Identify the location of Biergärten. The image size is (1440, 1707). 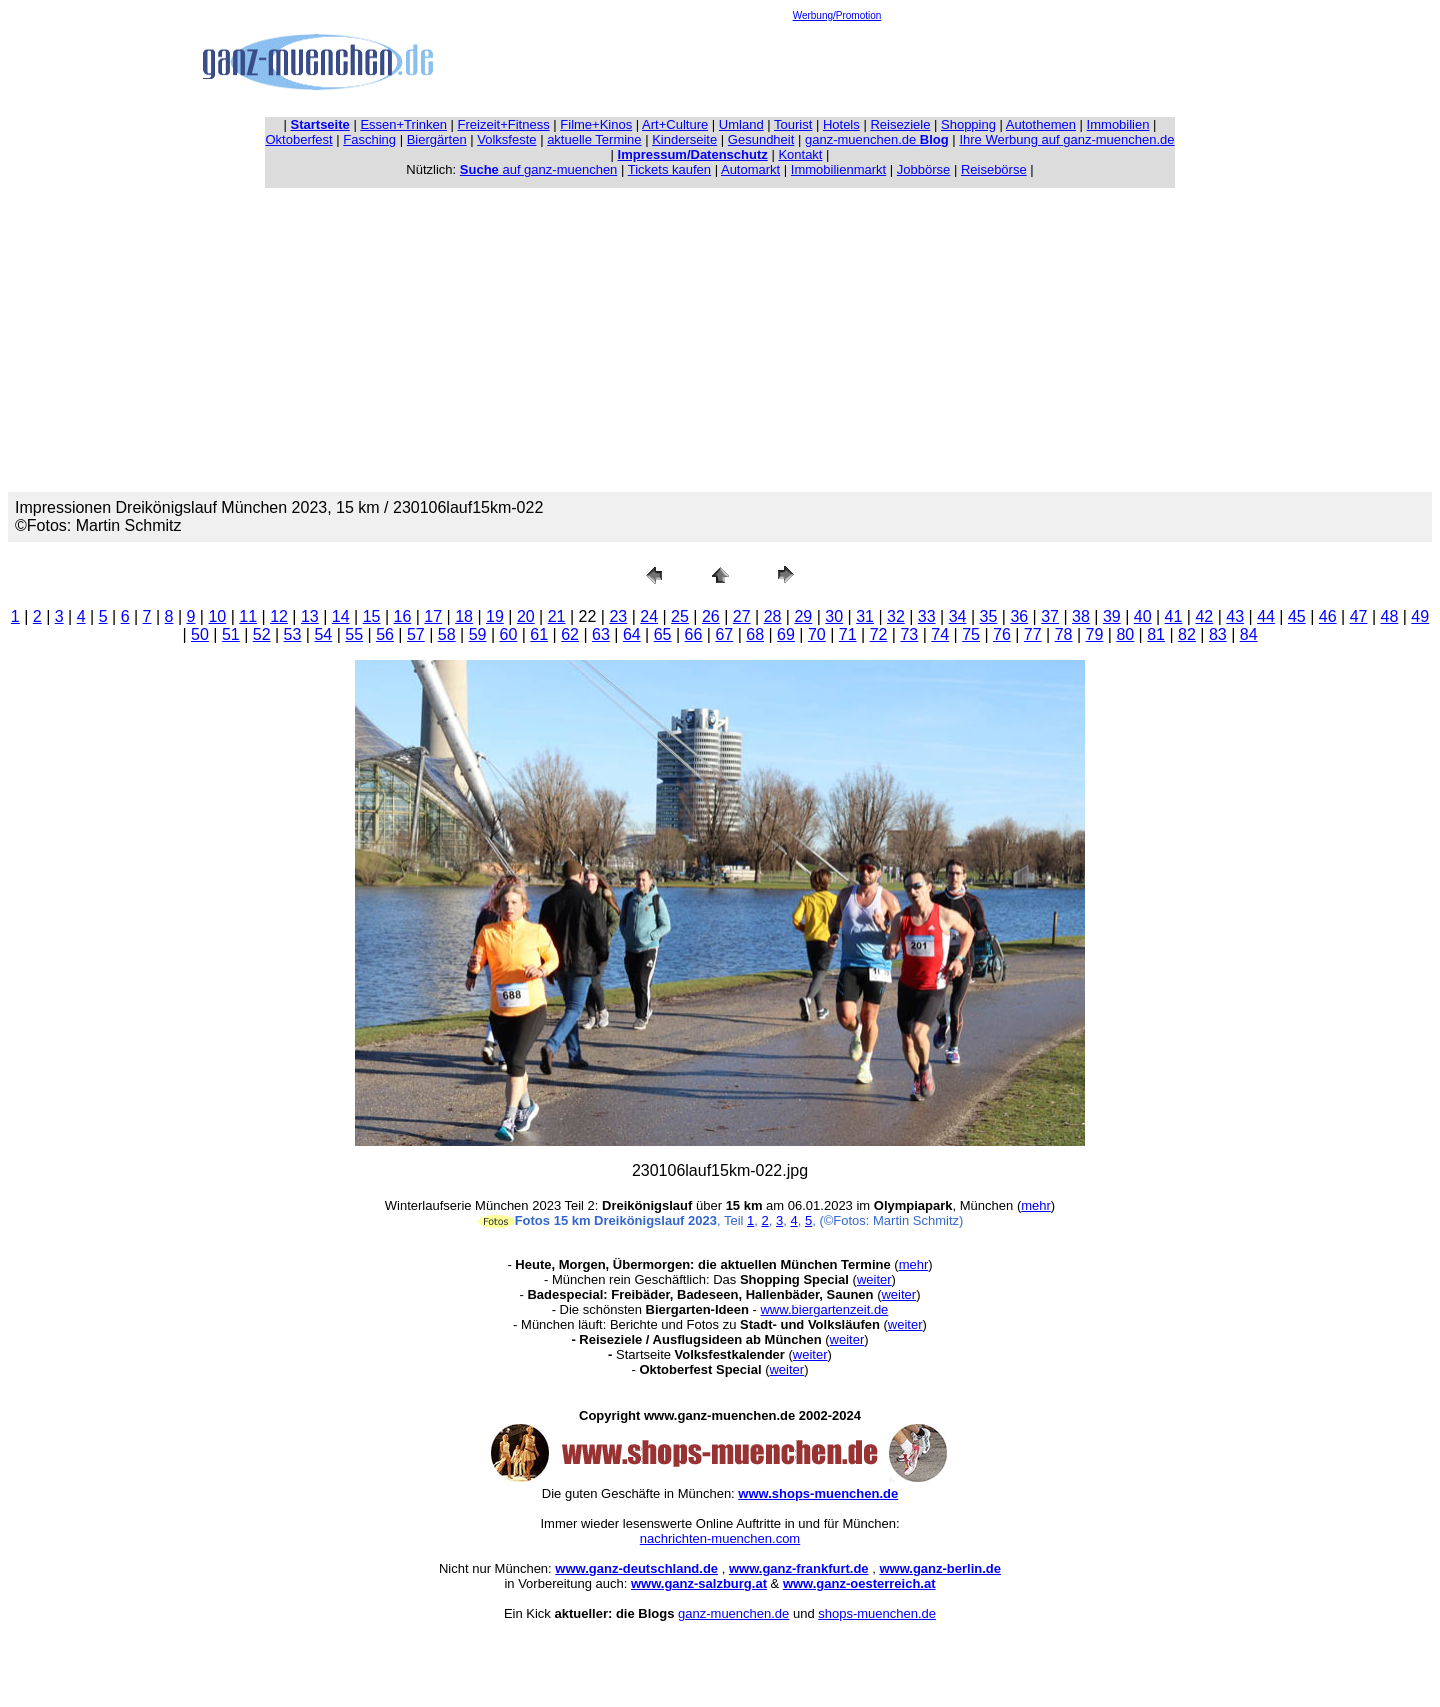
(437, 139).